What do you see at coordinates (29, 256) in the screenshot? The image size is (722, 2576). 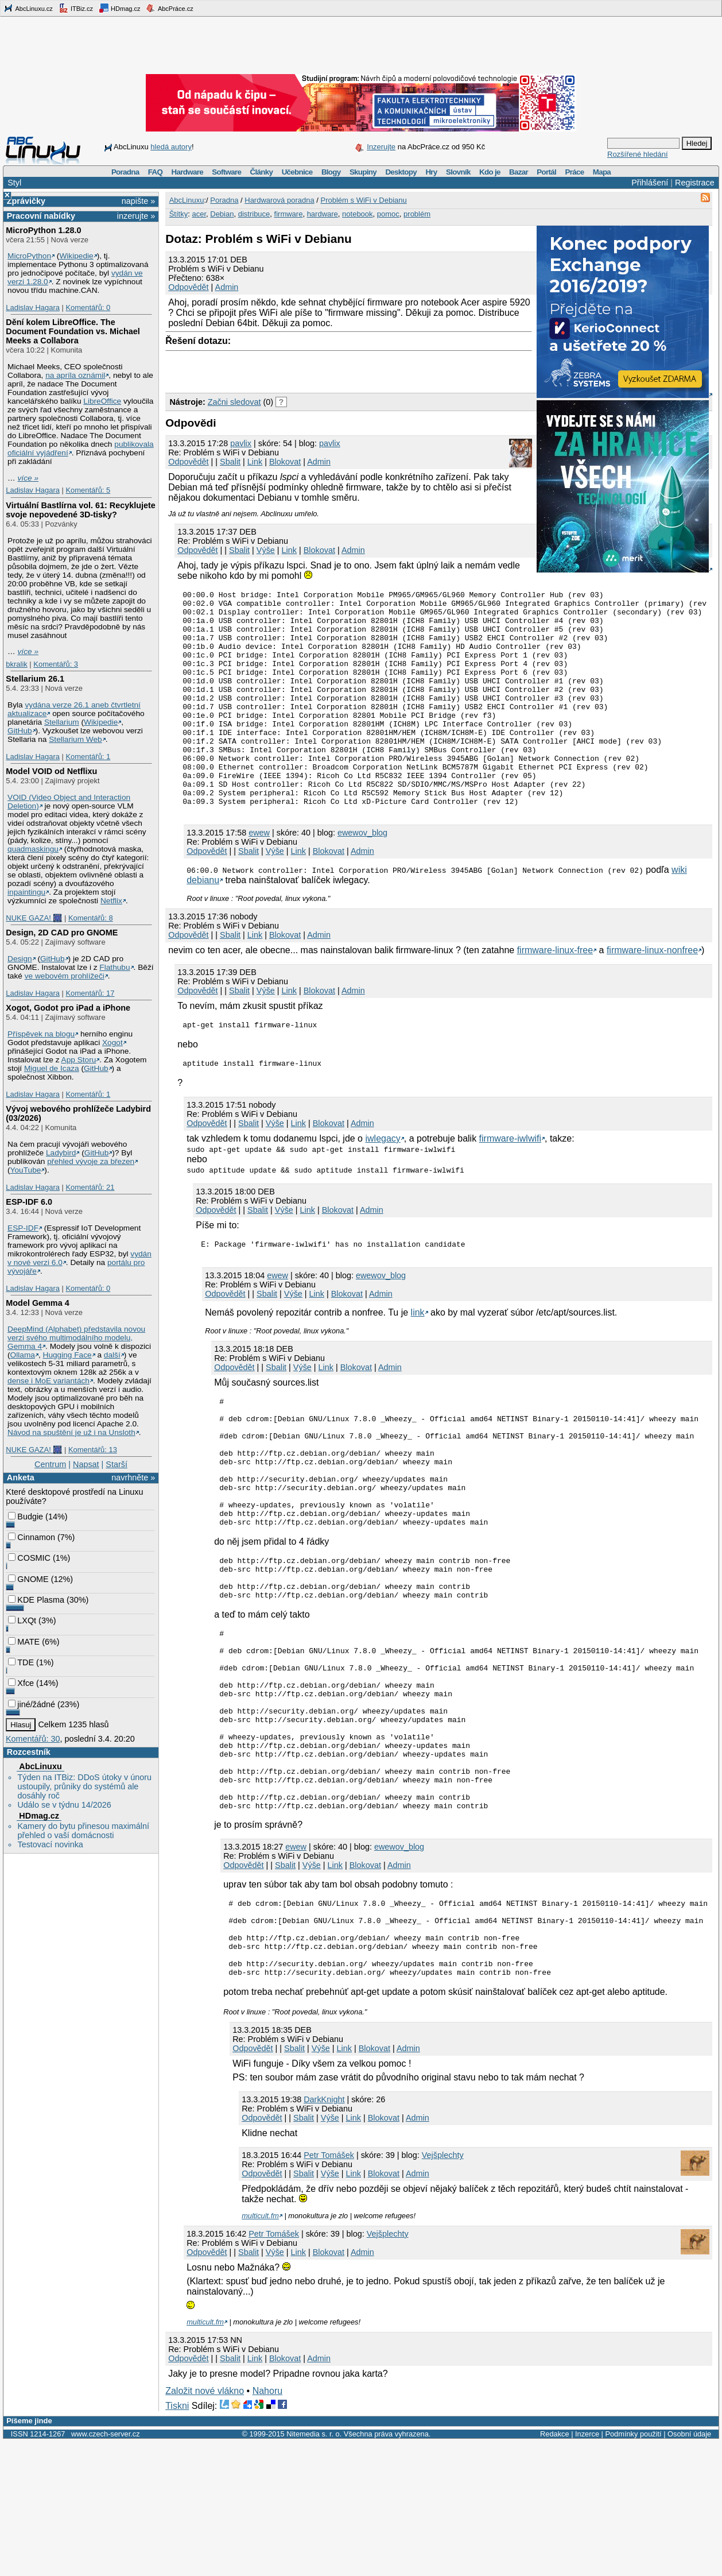 I see `MicroPython` at bounding box center [29, 256].